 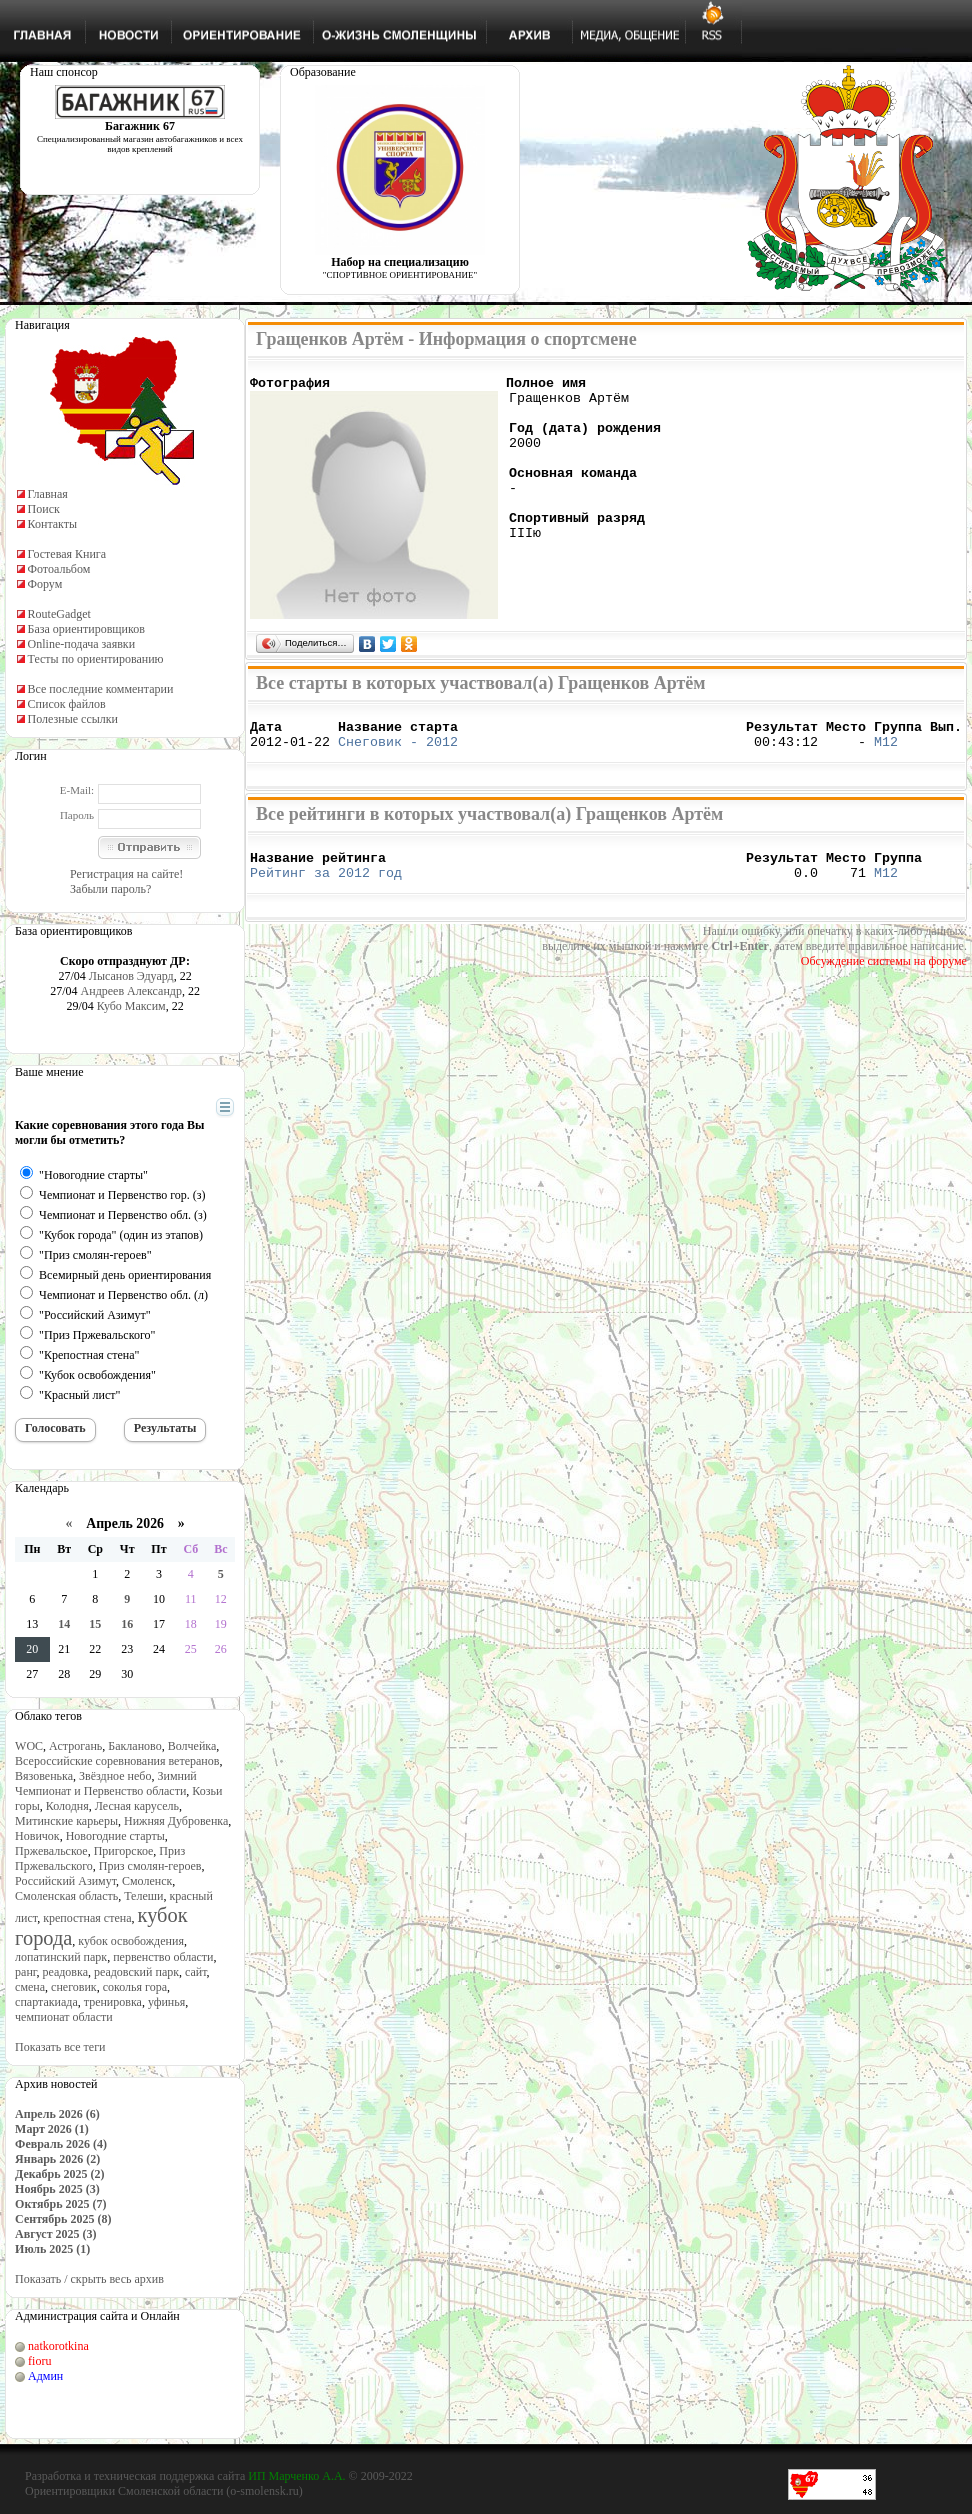 I want to click on Список файлов, so click(x=67, y=704).